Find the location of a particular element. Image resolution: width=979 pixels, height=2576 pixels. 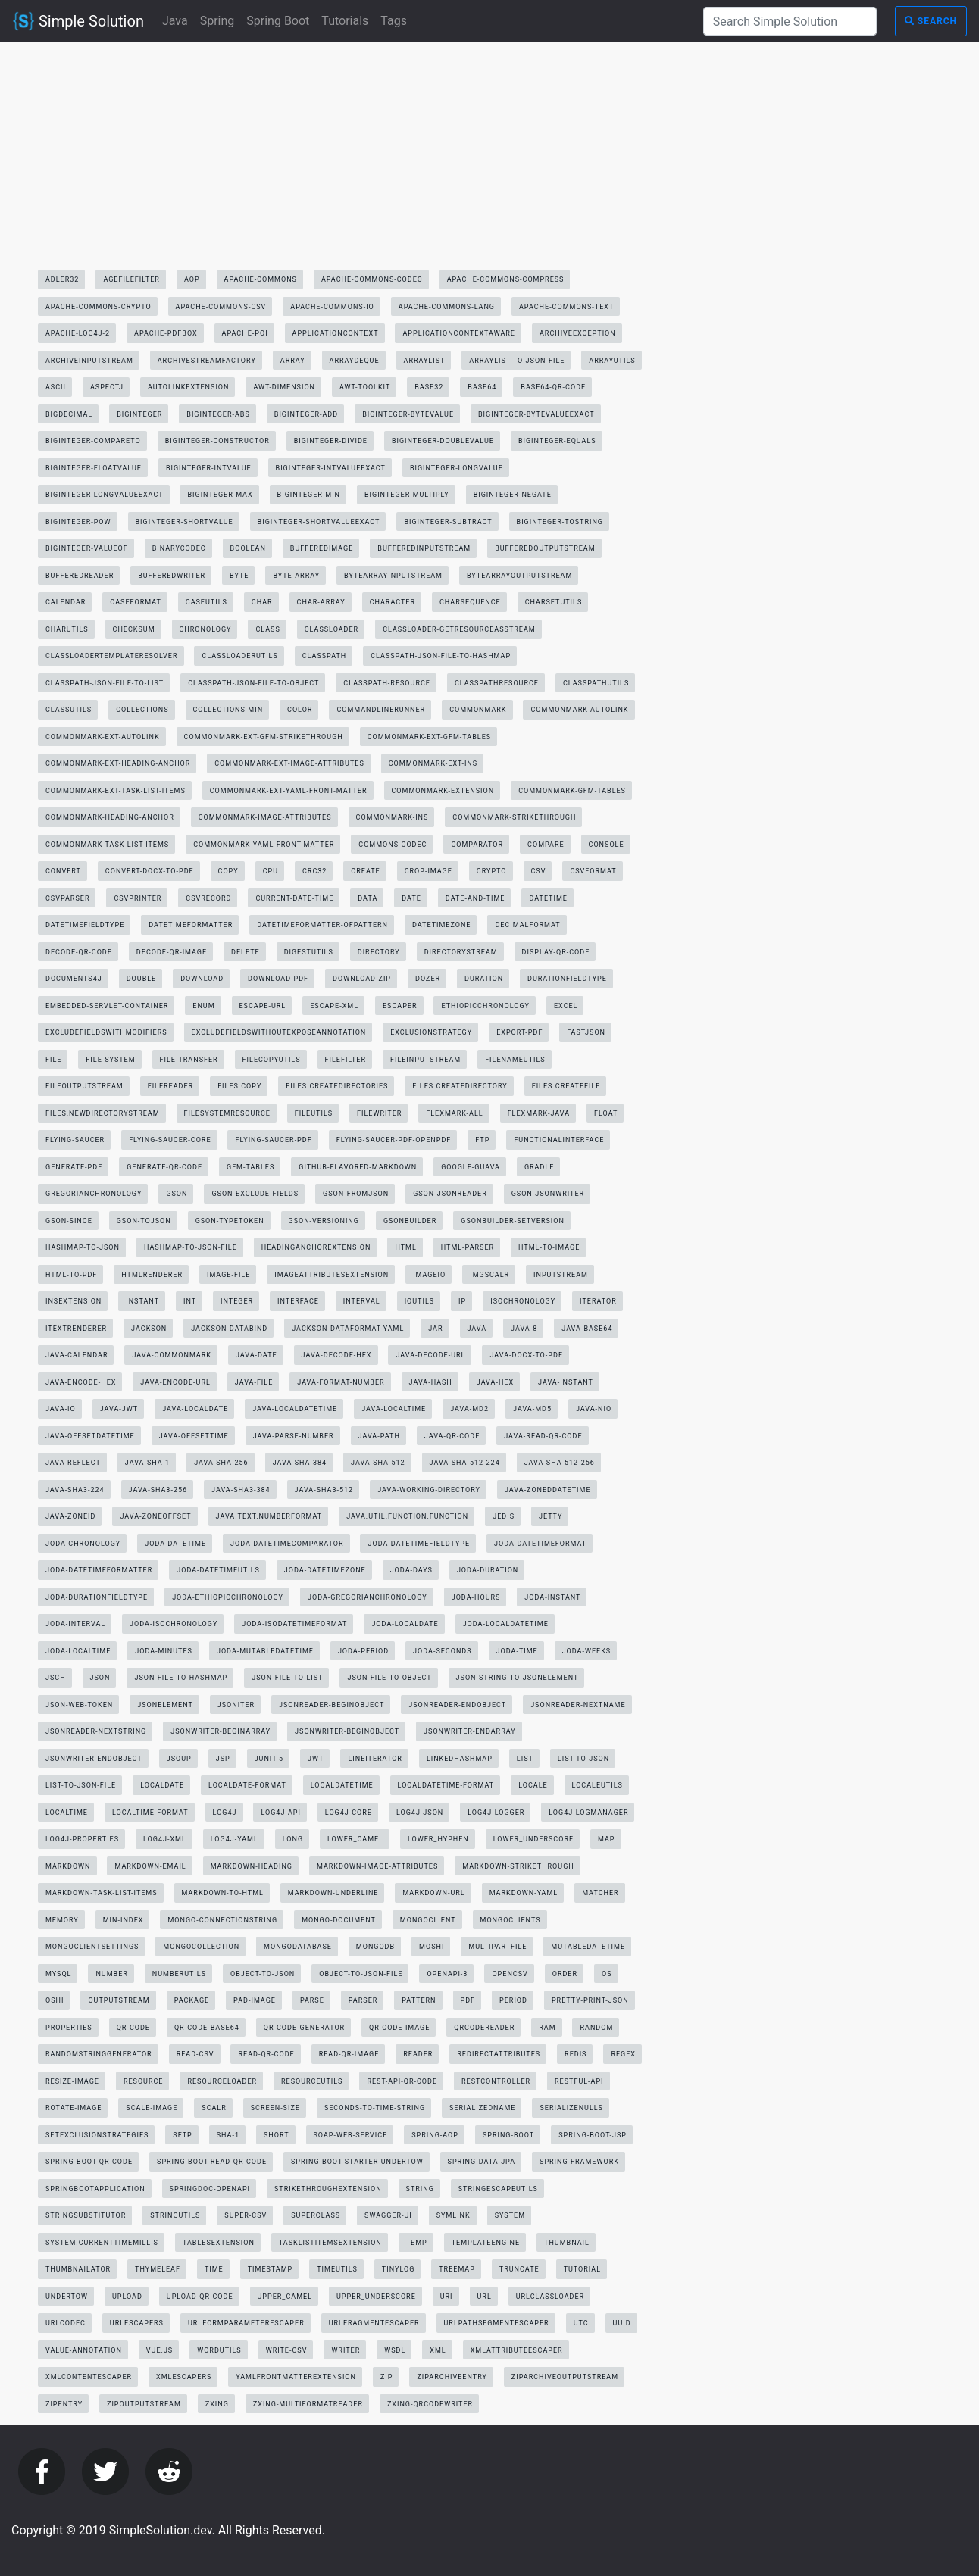

char is located at coordinates (262, 602).